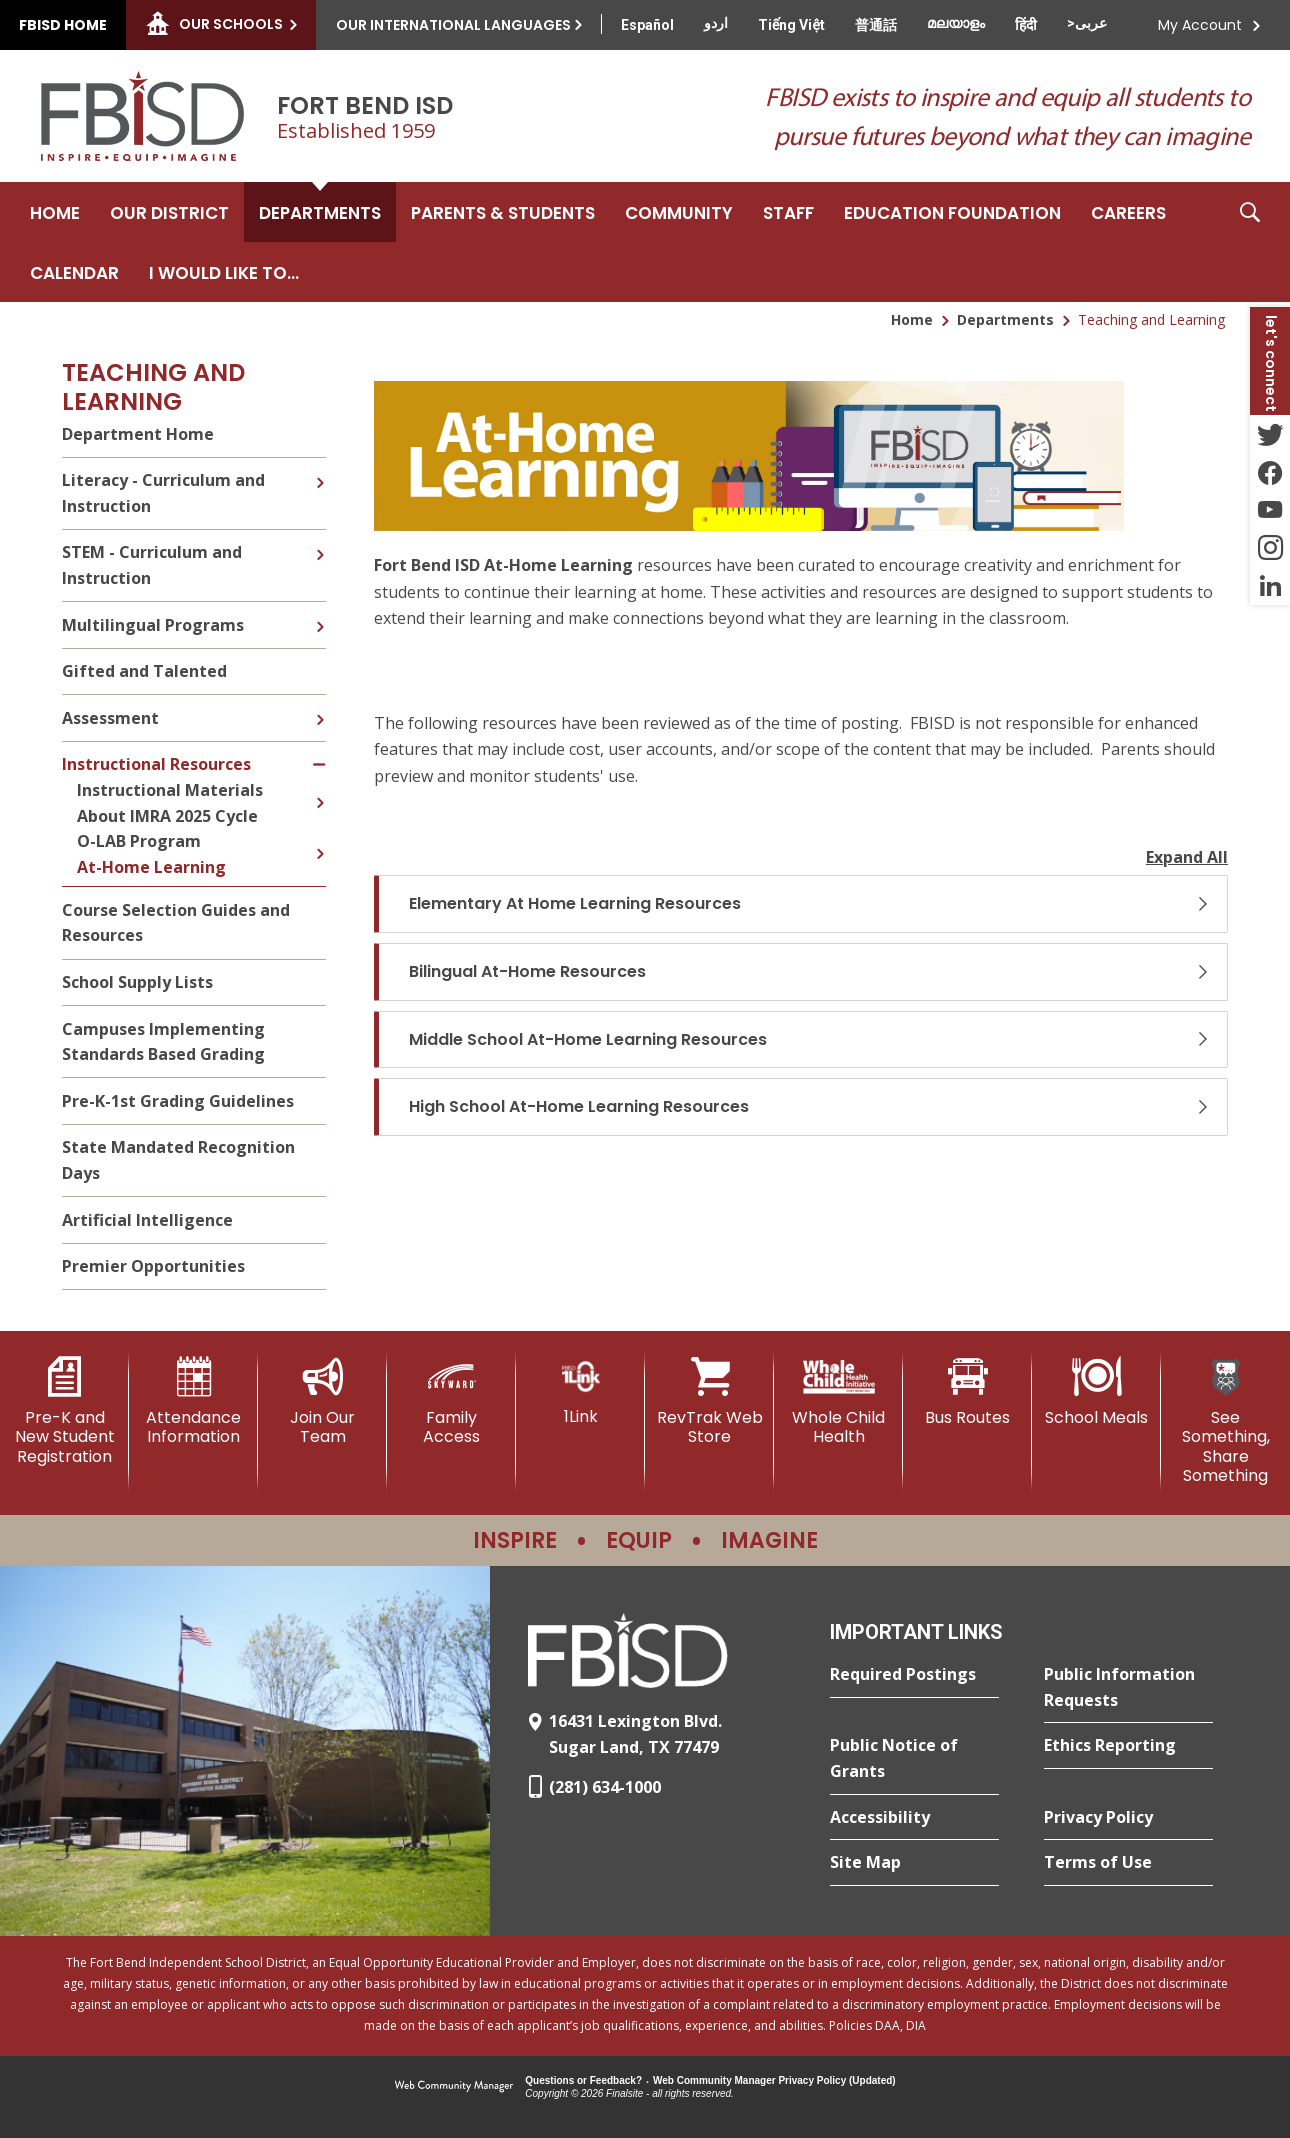 This screenshot has width=1290, height=2138. What do you see at coordinates (580, 1391) in the screenshot?
I see `[1Link]` at bounding box center [580, 1391].